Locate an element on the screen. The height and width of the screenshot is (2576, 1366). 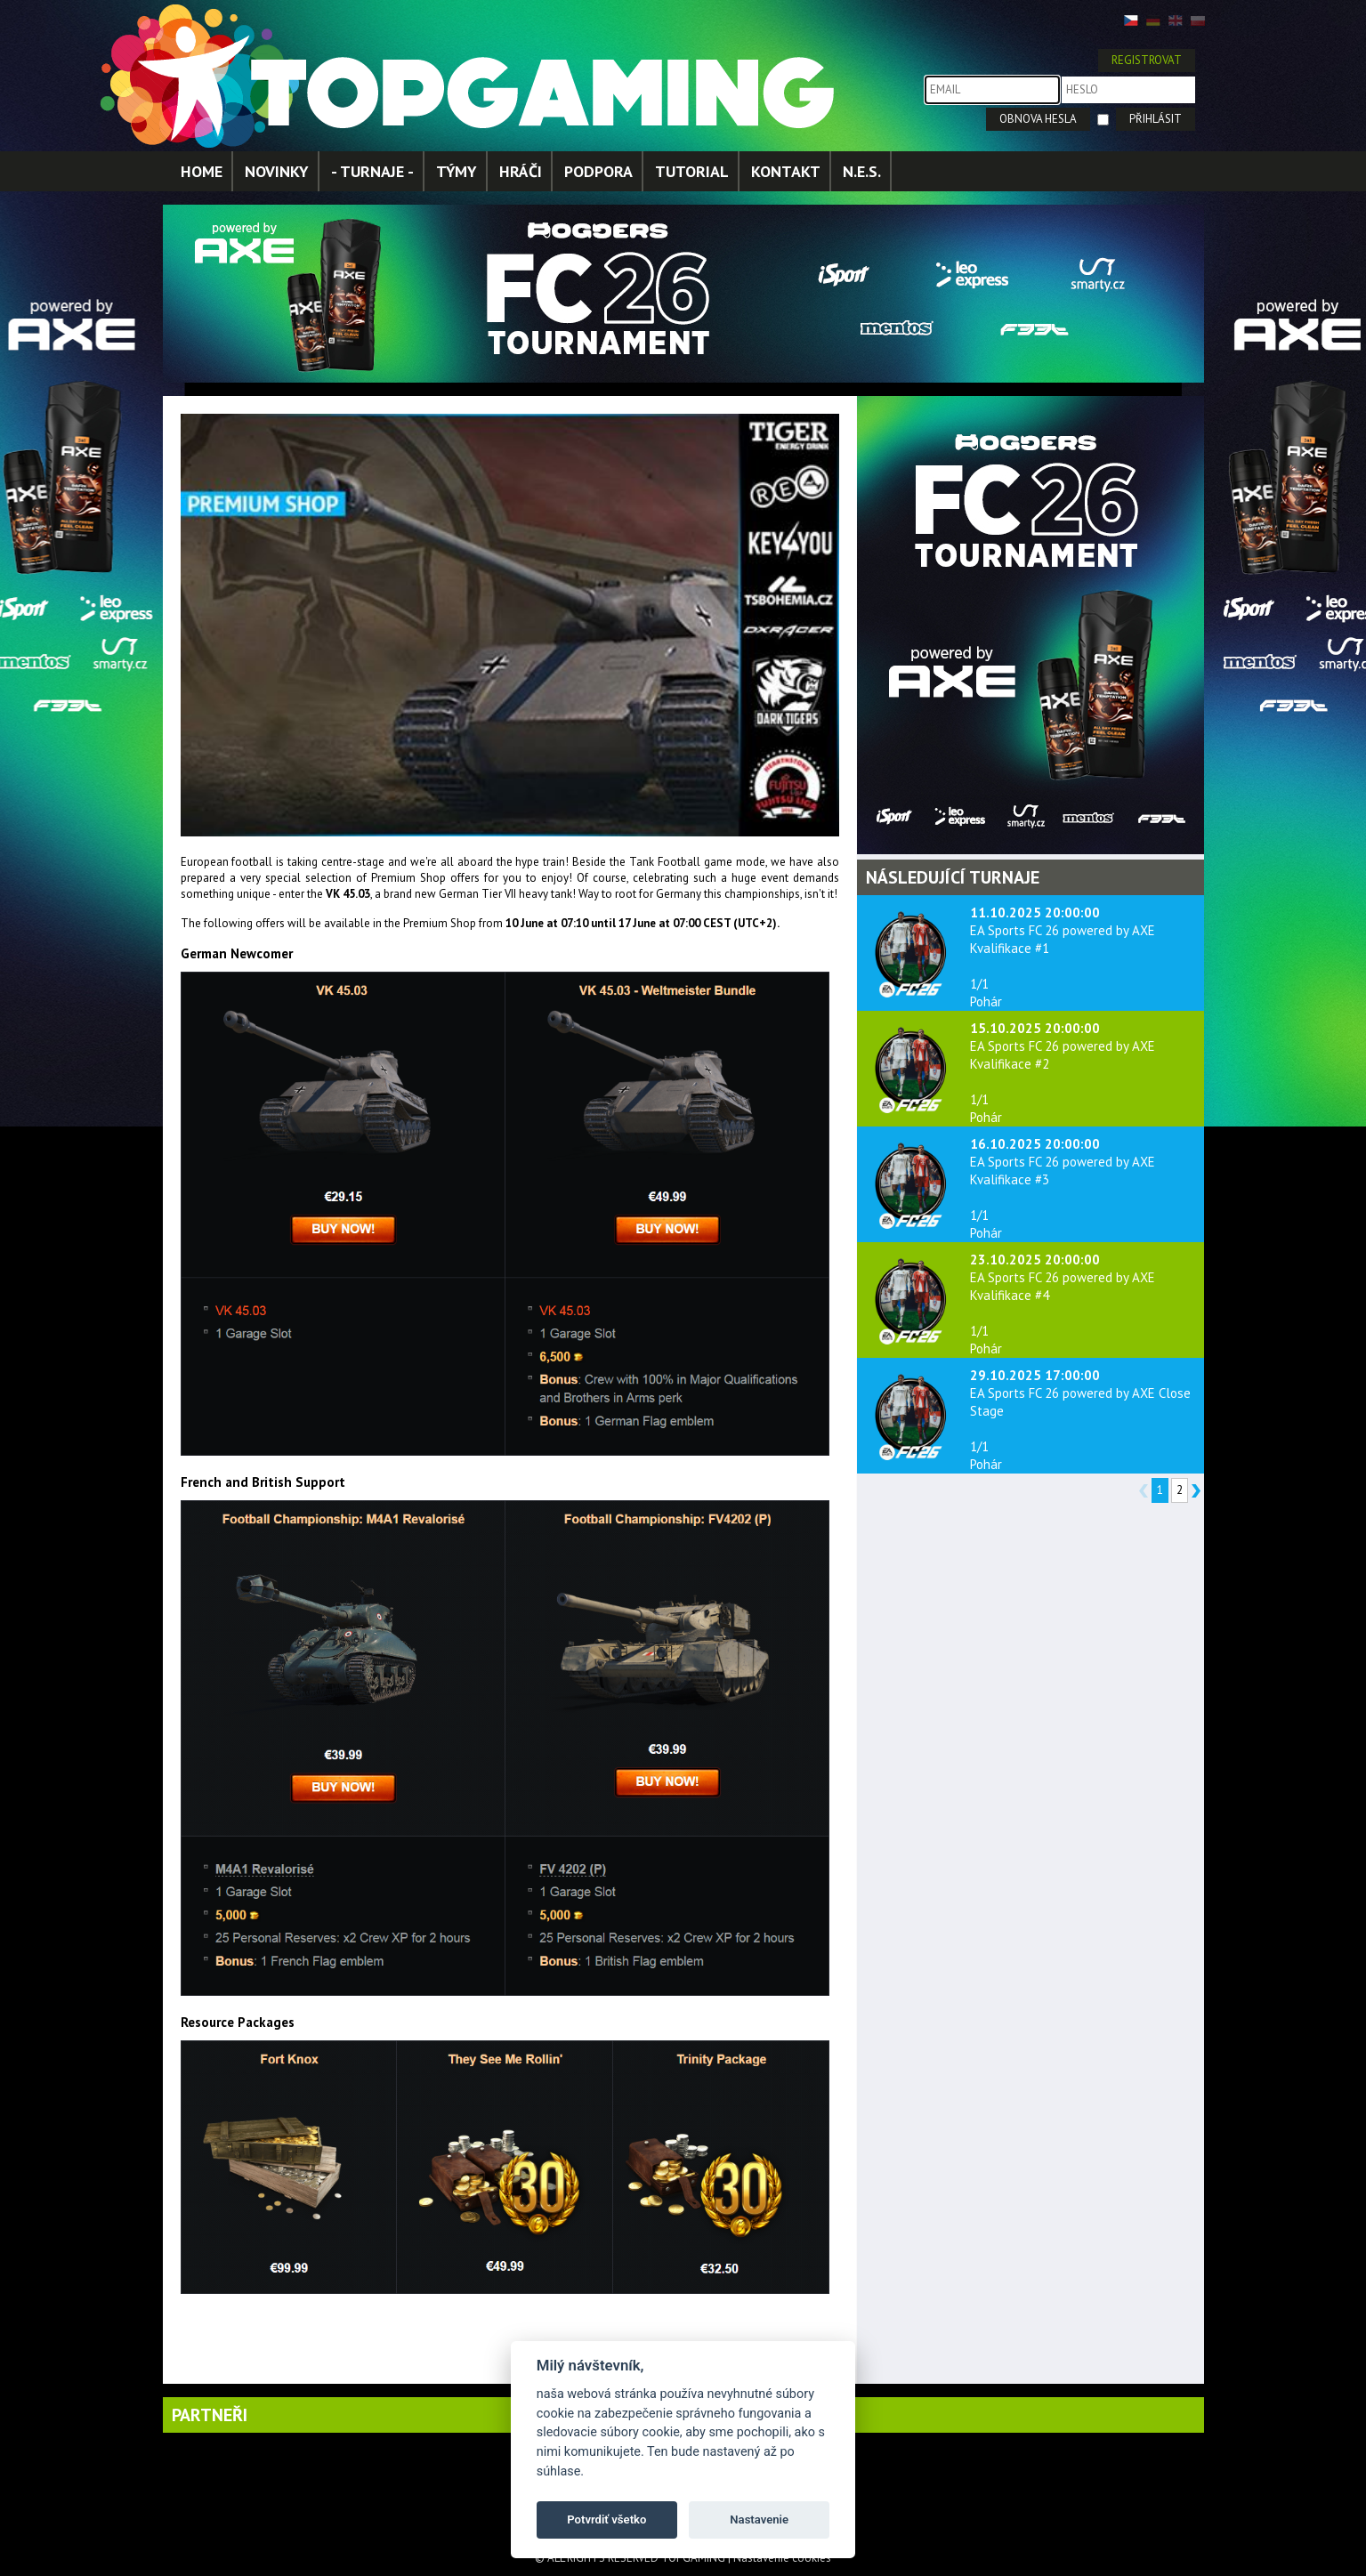
TUTORIAL is located at coordinates (692, 171).